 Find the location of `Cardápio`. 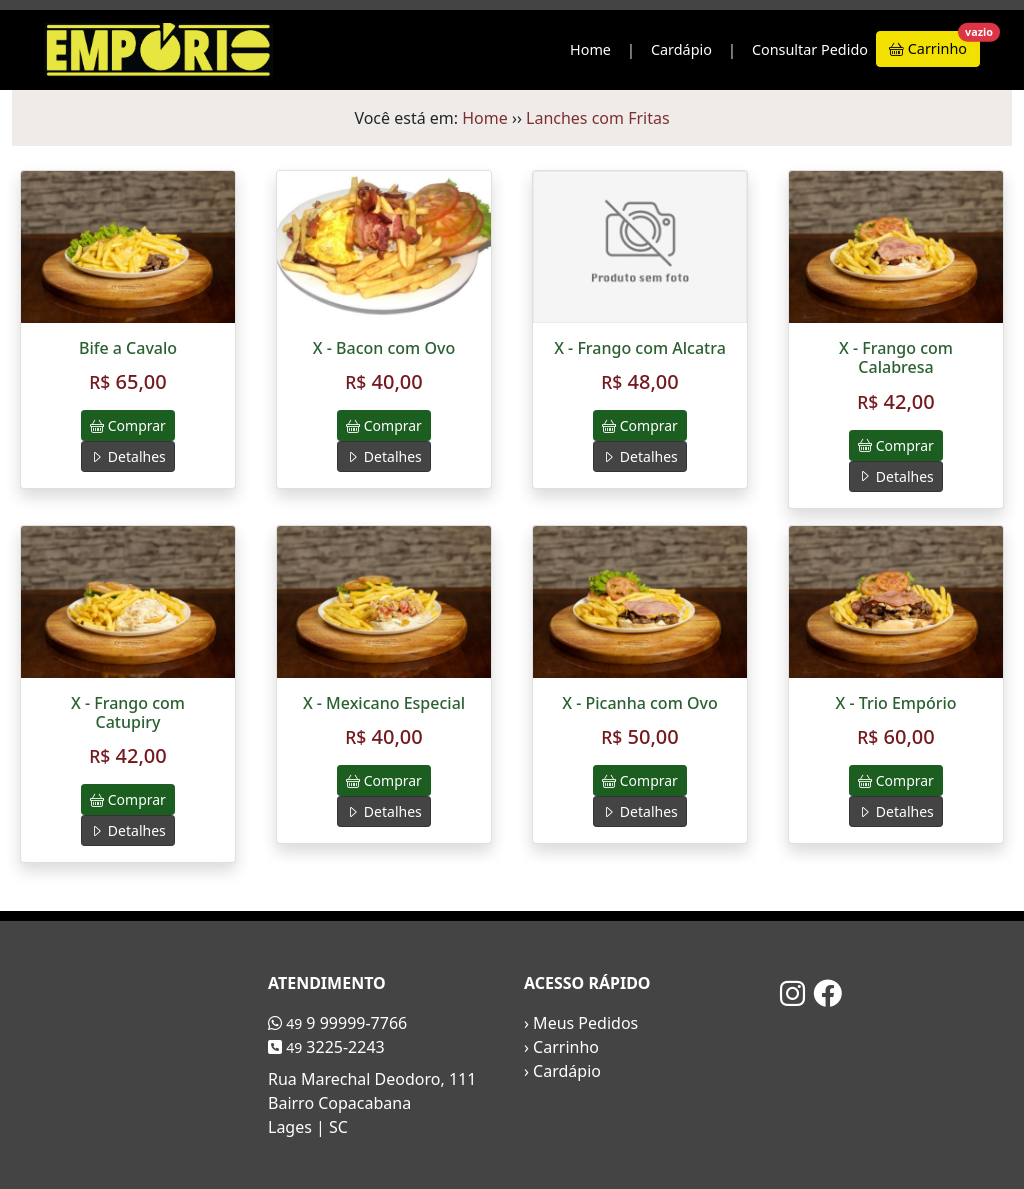

Cardápio is located at coordinates (681, 49).